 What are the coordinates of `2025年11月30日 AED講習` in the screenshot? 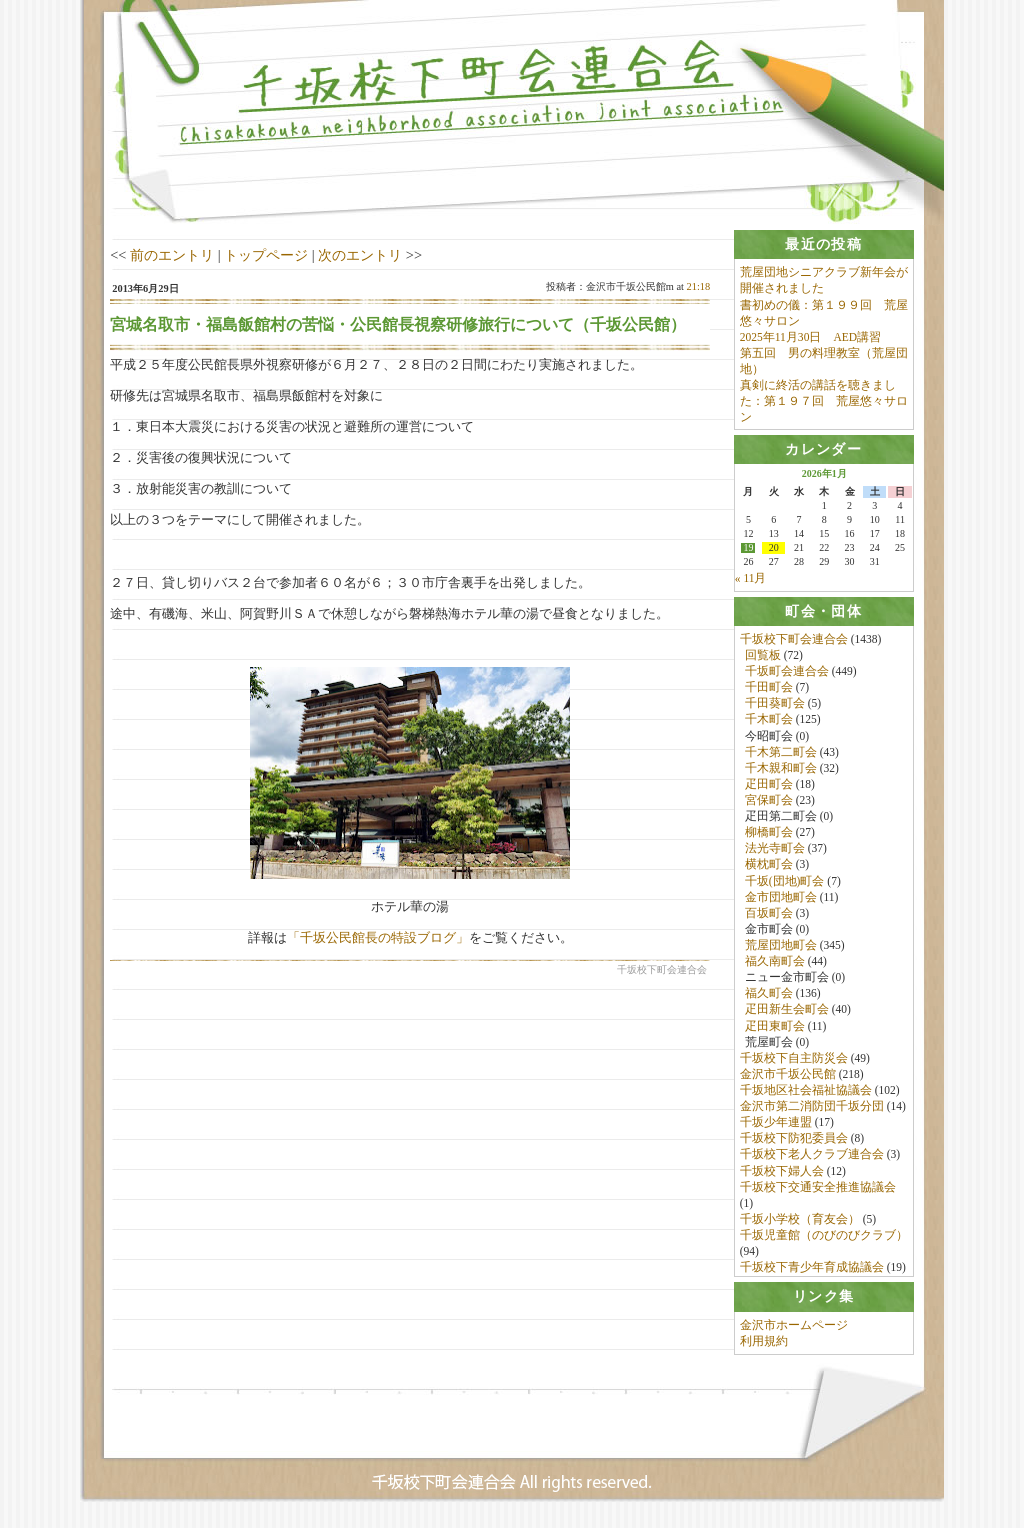 It's located at (810, 337).